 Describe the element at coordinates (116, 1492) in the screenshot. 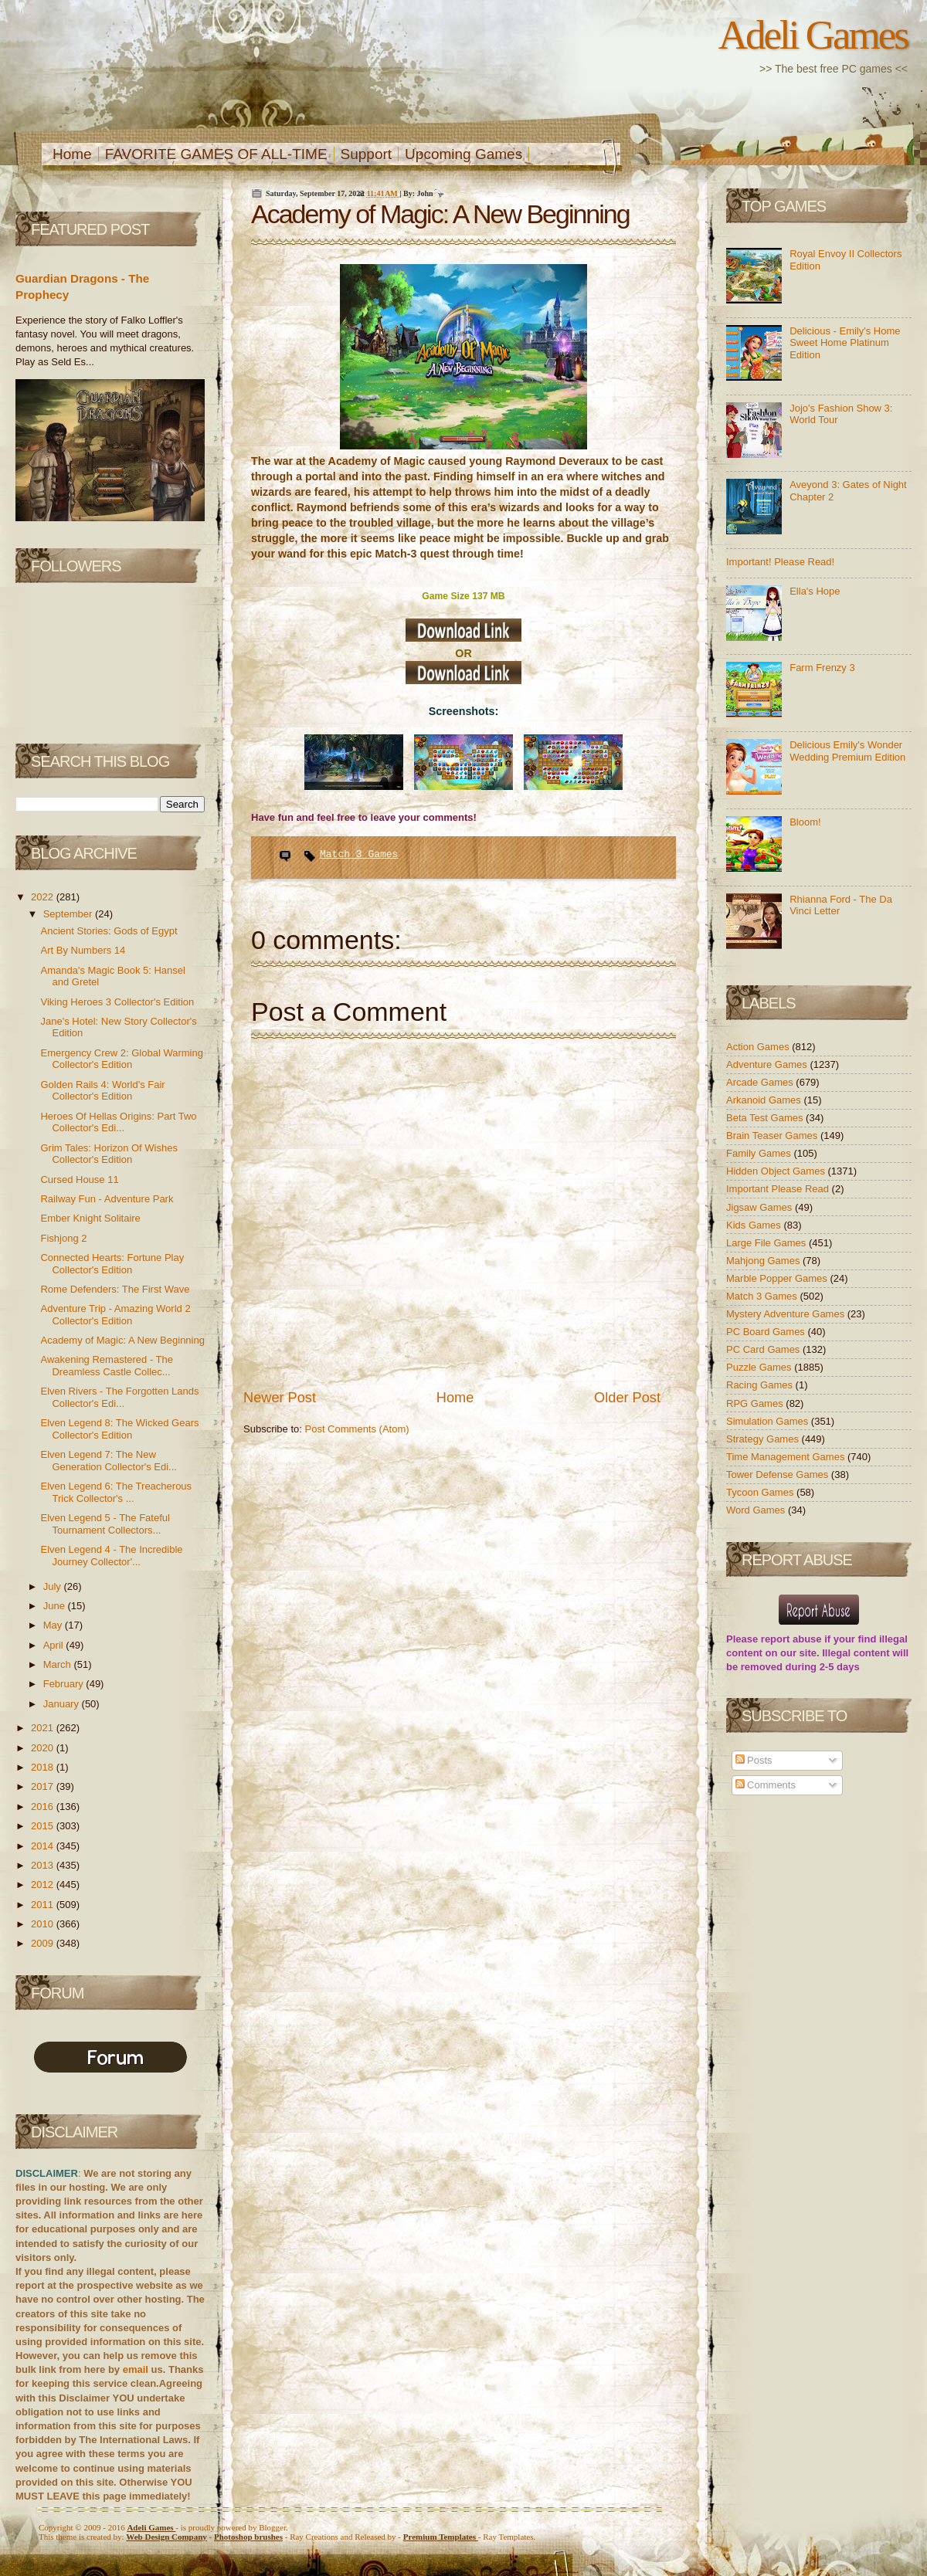

I see `Elven Legend 6: The Treacherous Trick Collector's ...` at that location.